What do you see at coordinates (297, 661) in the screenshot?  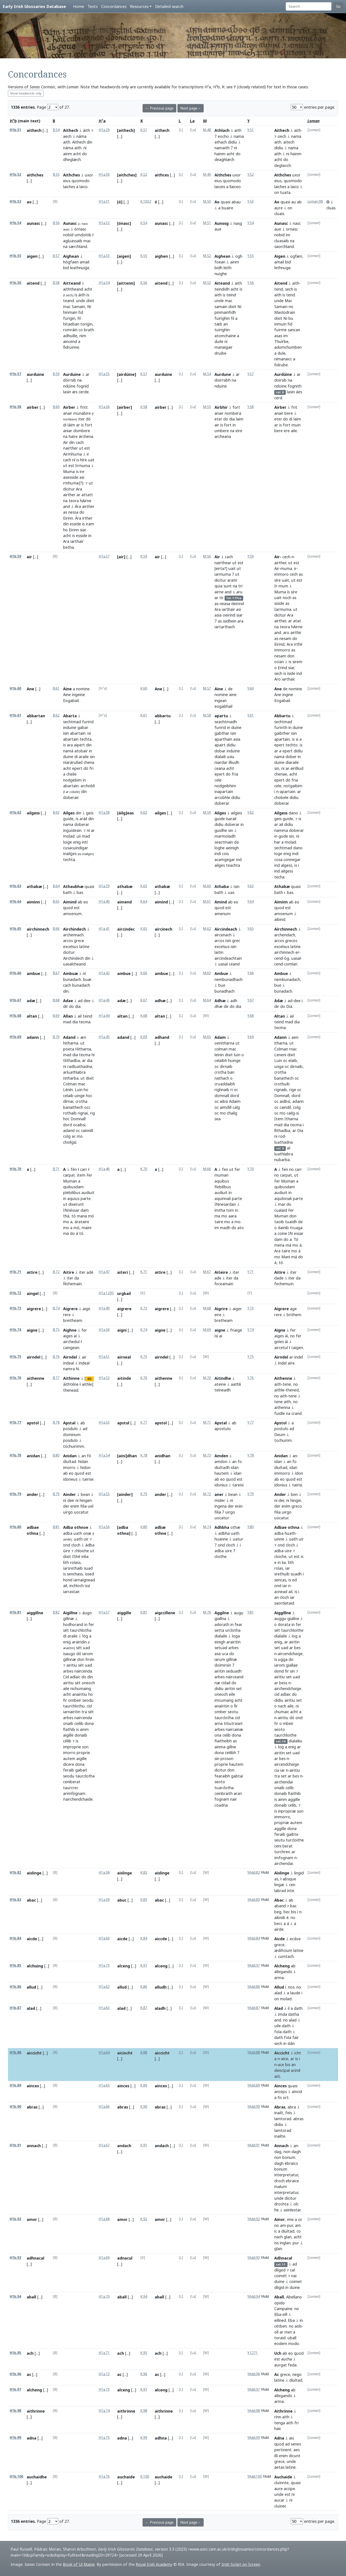 I see `sirem` at bounding box center [297, 661].